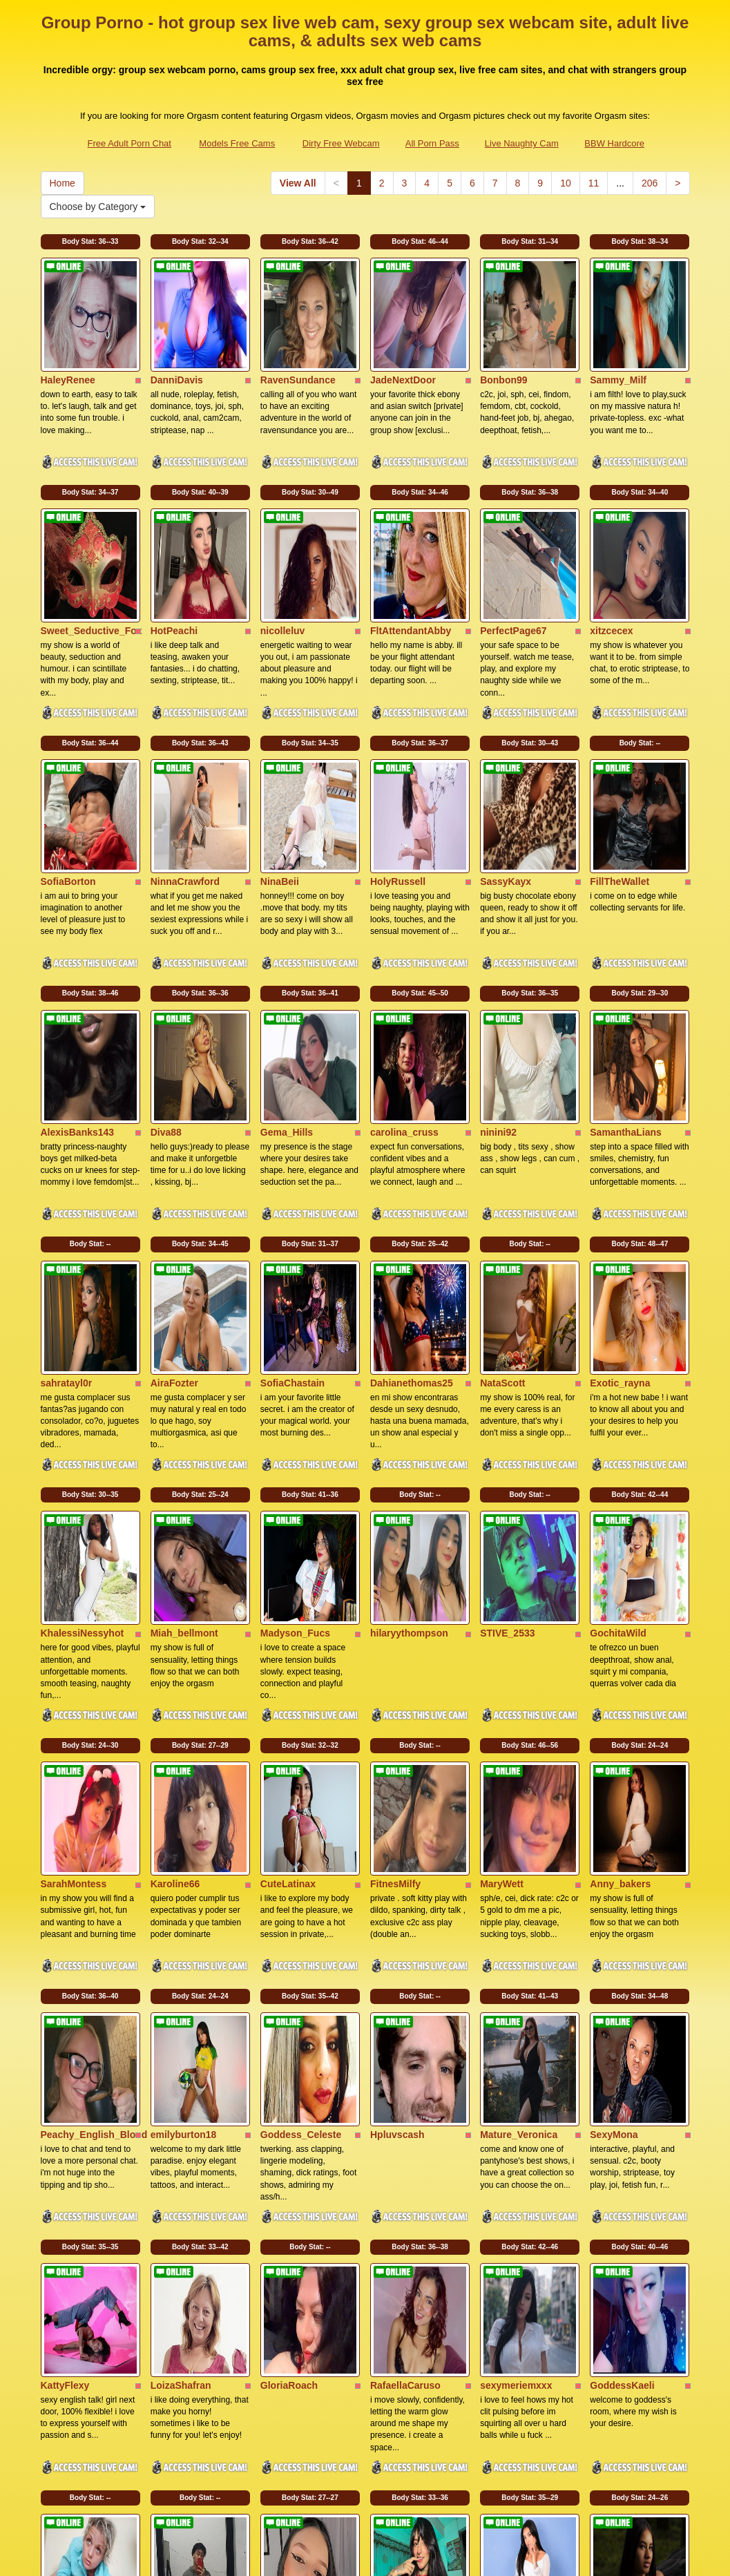 The image size is (730, 2576). I want to click on MaryWett, so click(502, 1617).